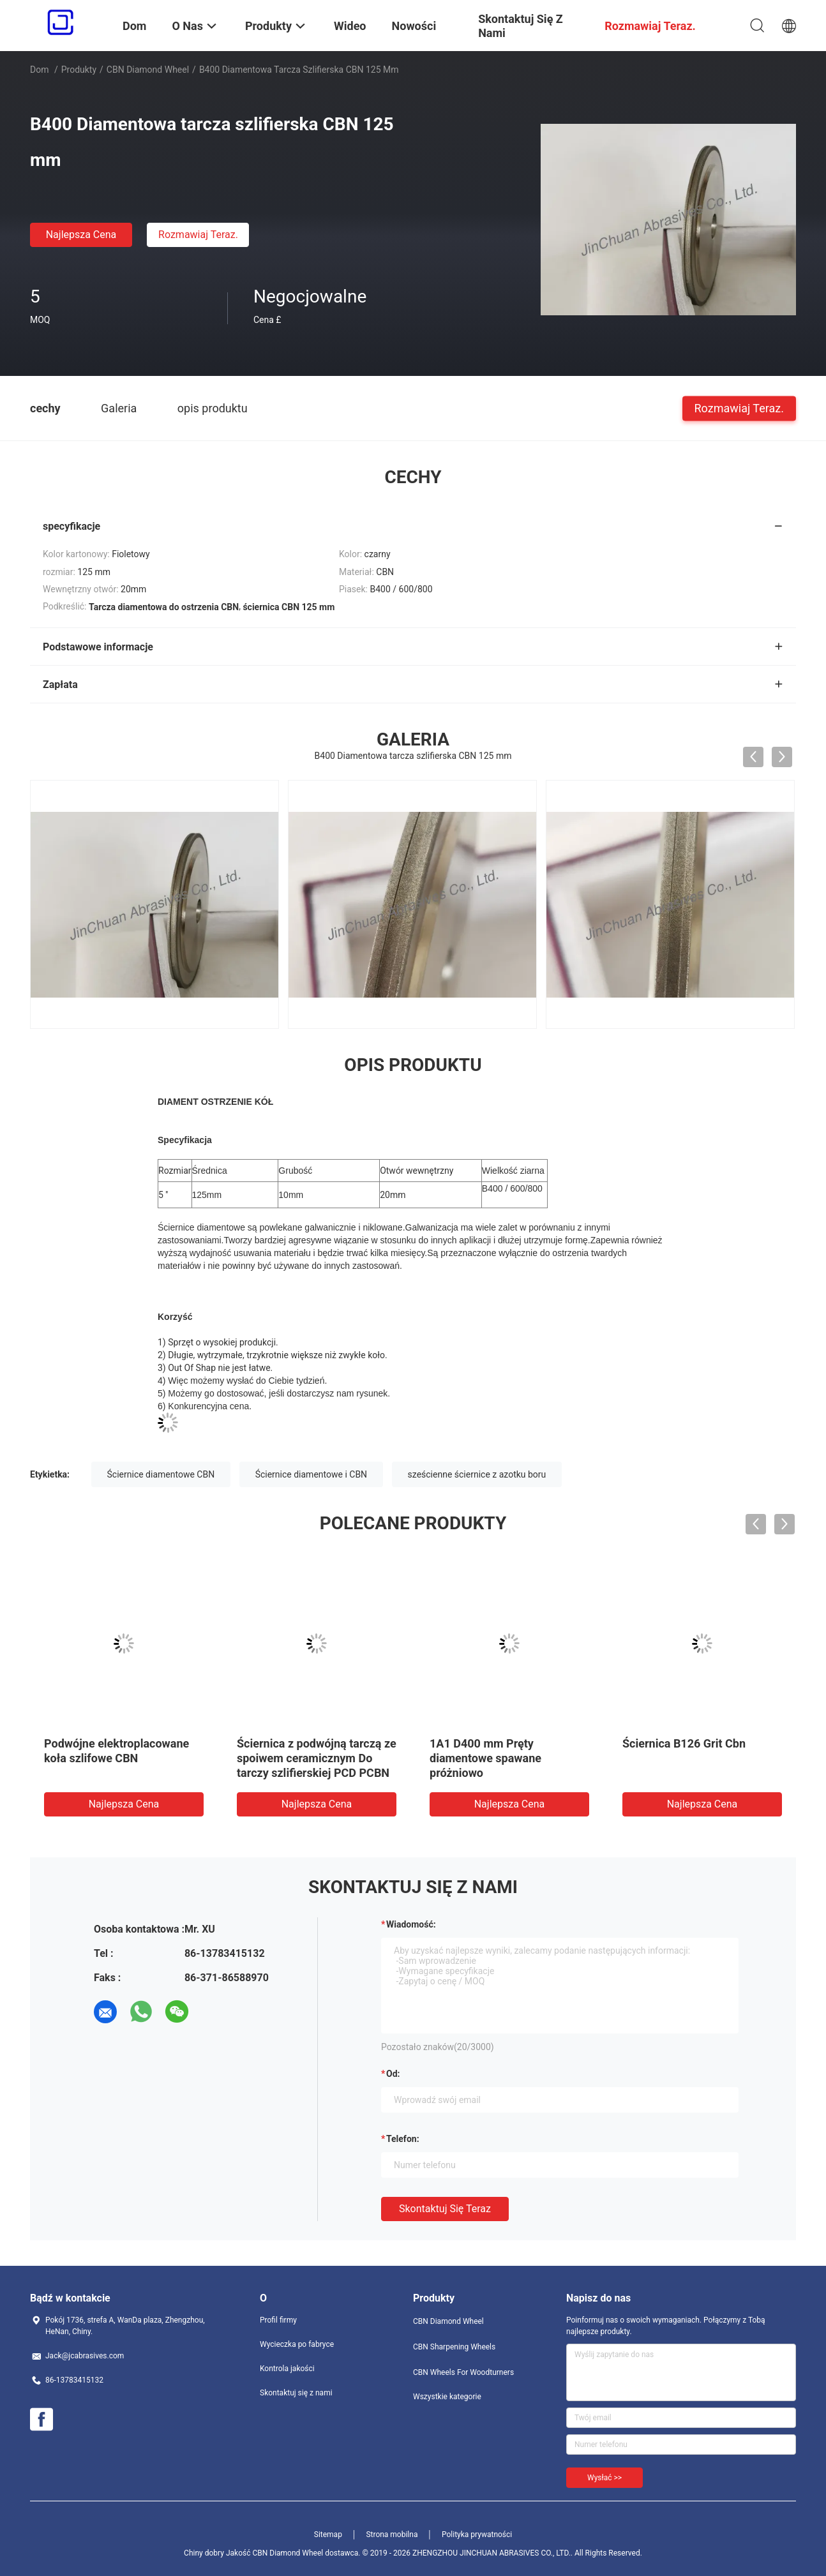  What do you see at coordinates (278, 2320) in the screenshot?
I see `Profil firmy` at bounding box center [278, 2320].